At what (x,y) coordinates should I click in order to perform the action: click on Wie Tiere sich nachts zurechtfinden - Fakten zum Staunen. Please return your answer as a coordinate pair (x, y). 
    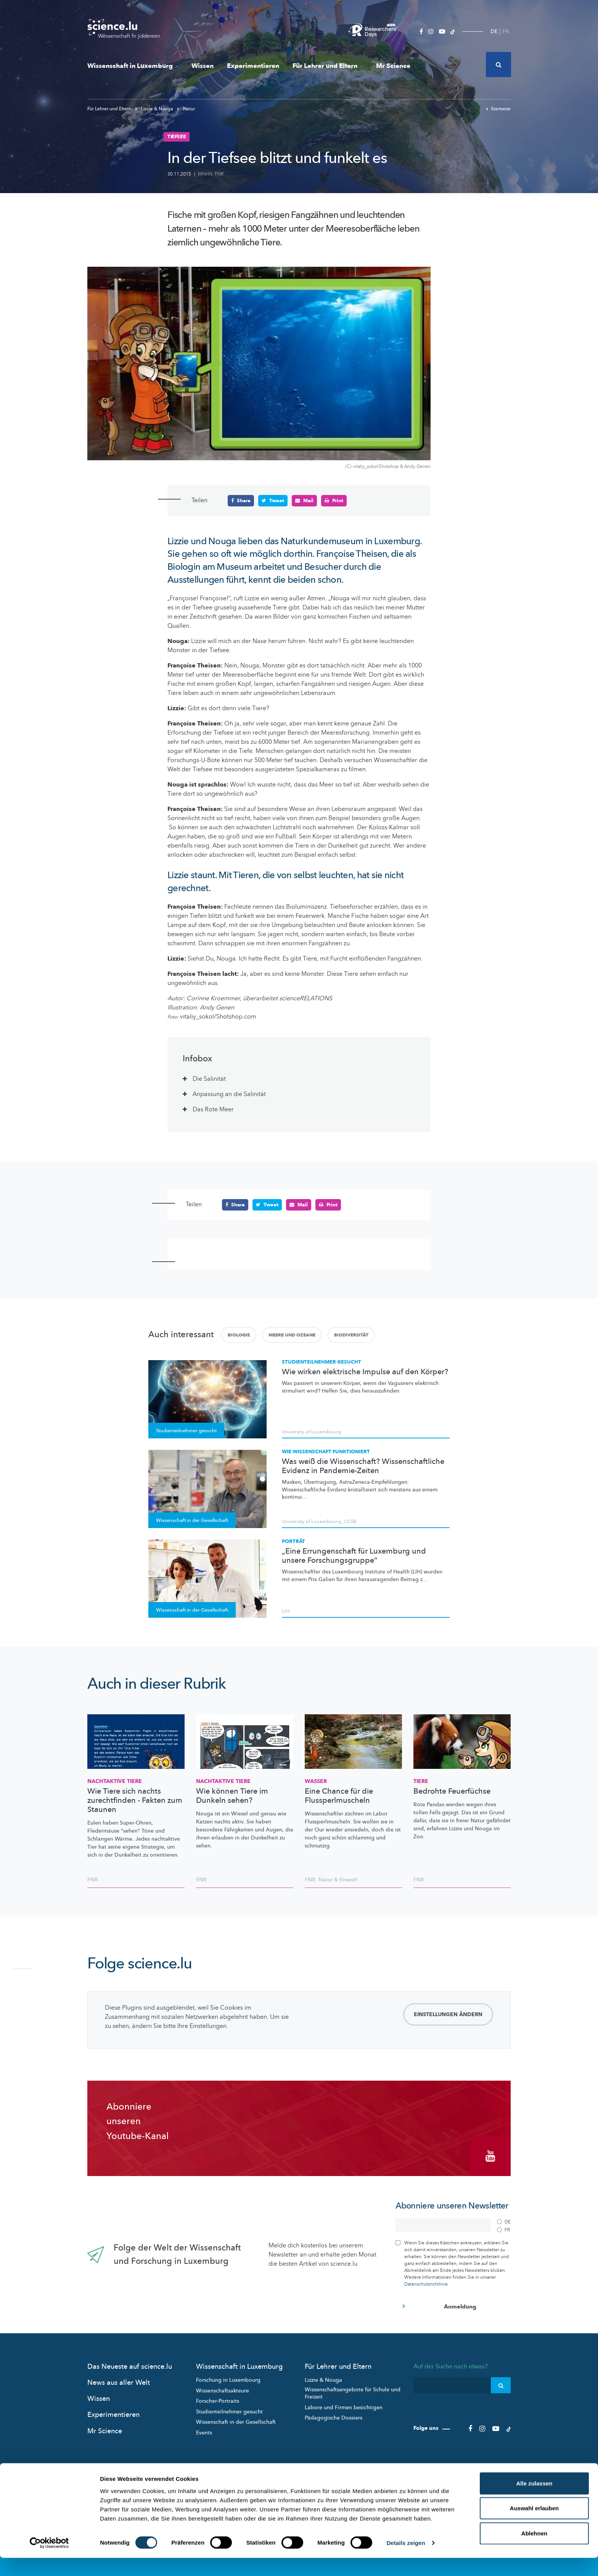
    Looking at the image, I should click on (134, 1800).